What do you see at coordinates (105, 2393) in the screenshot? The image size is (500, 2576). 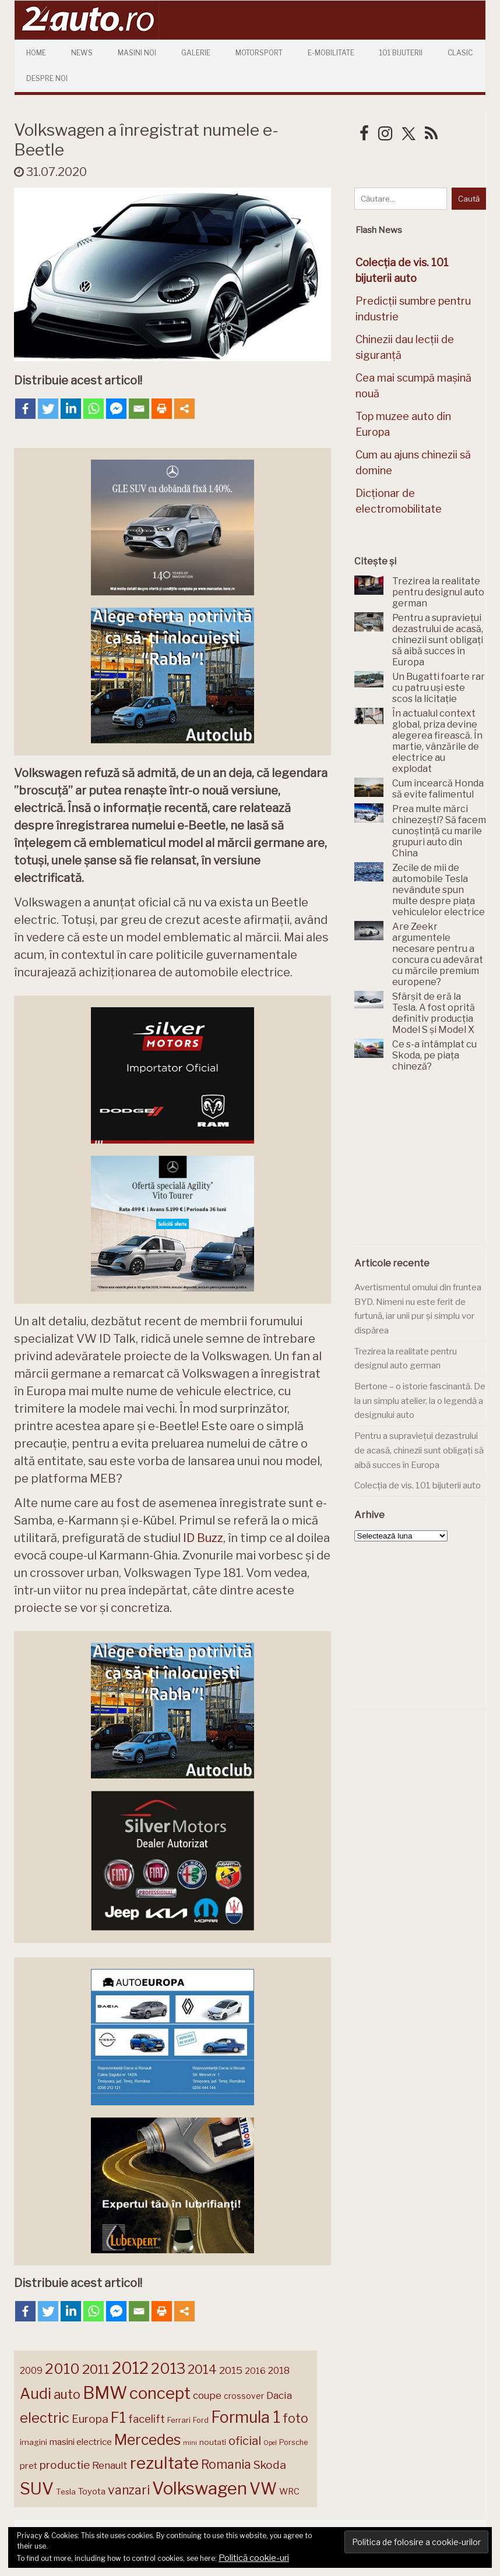 I see `BMW [BMW (454 de elemente)]` at bounding box center [105, 2393].